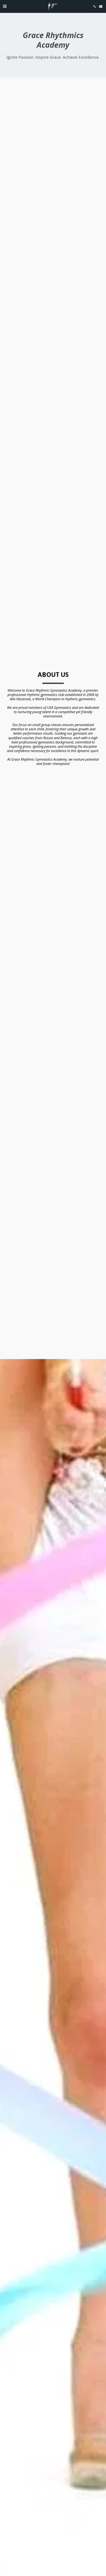 The image size is (106, 2576). What do you see at coordinates (4, 6) in the screenshot?
I see `[button]` at bounding box center [4, 6].